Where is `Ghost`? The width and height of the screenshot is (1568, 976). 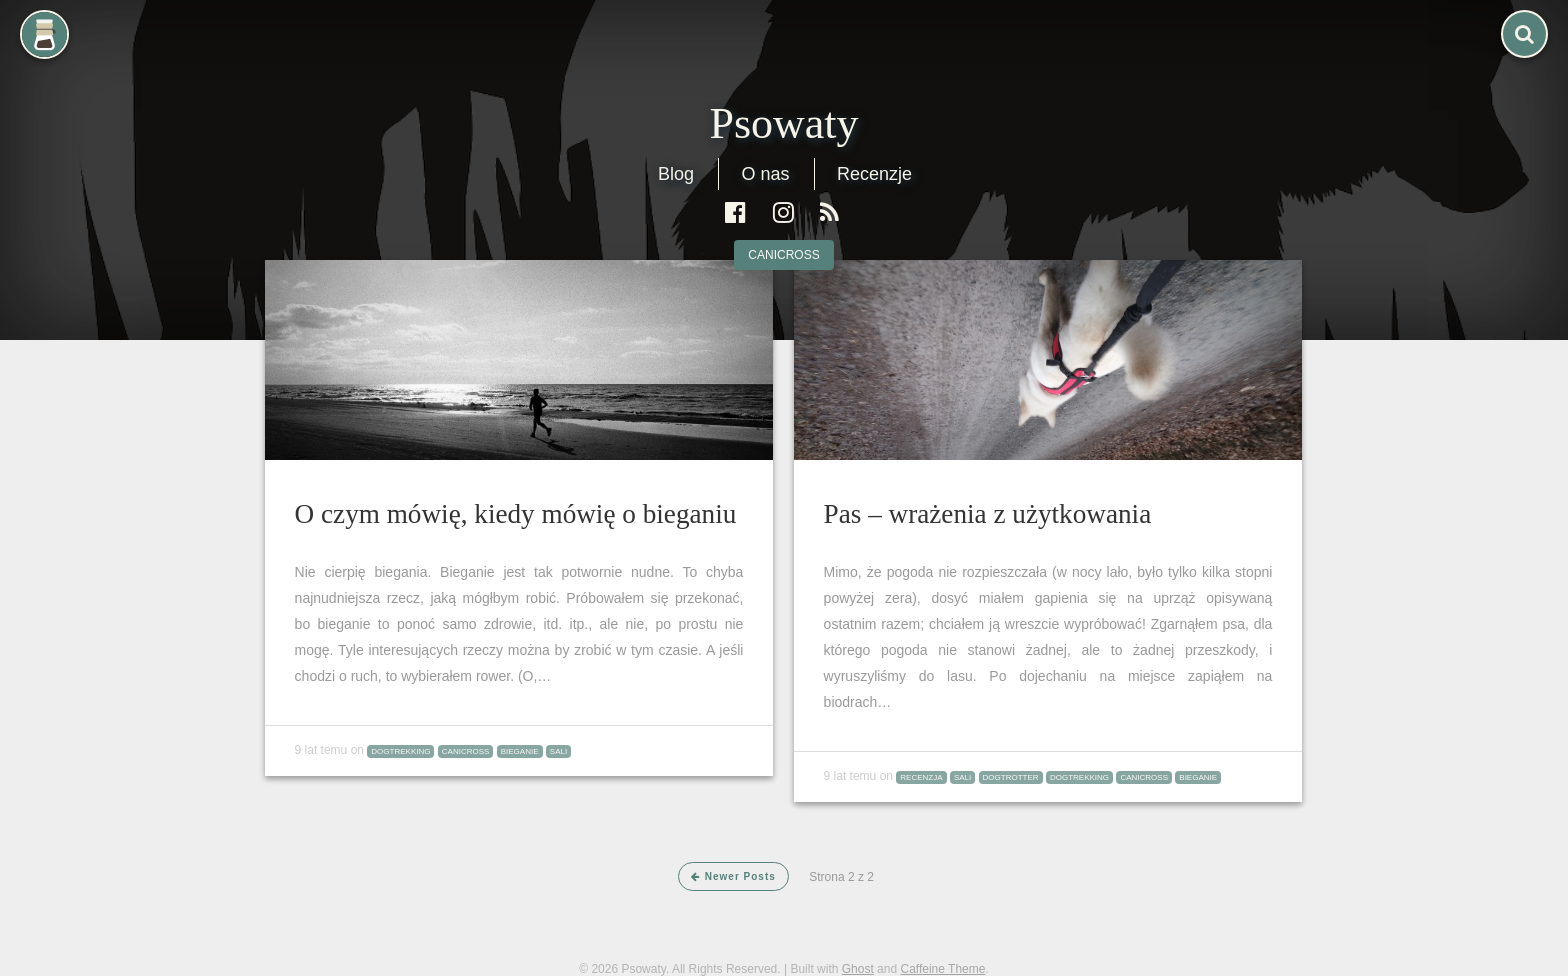
Ghost is located at coordinates (858, 969).